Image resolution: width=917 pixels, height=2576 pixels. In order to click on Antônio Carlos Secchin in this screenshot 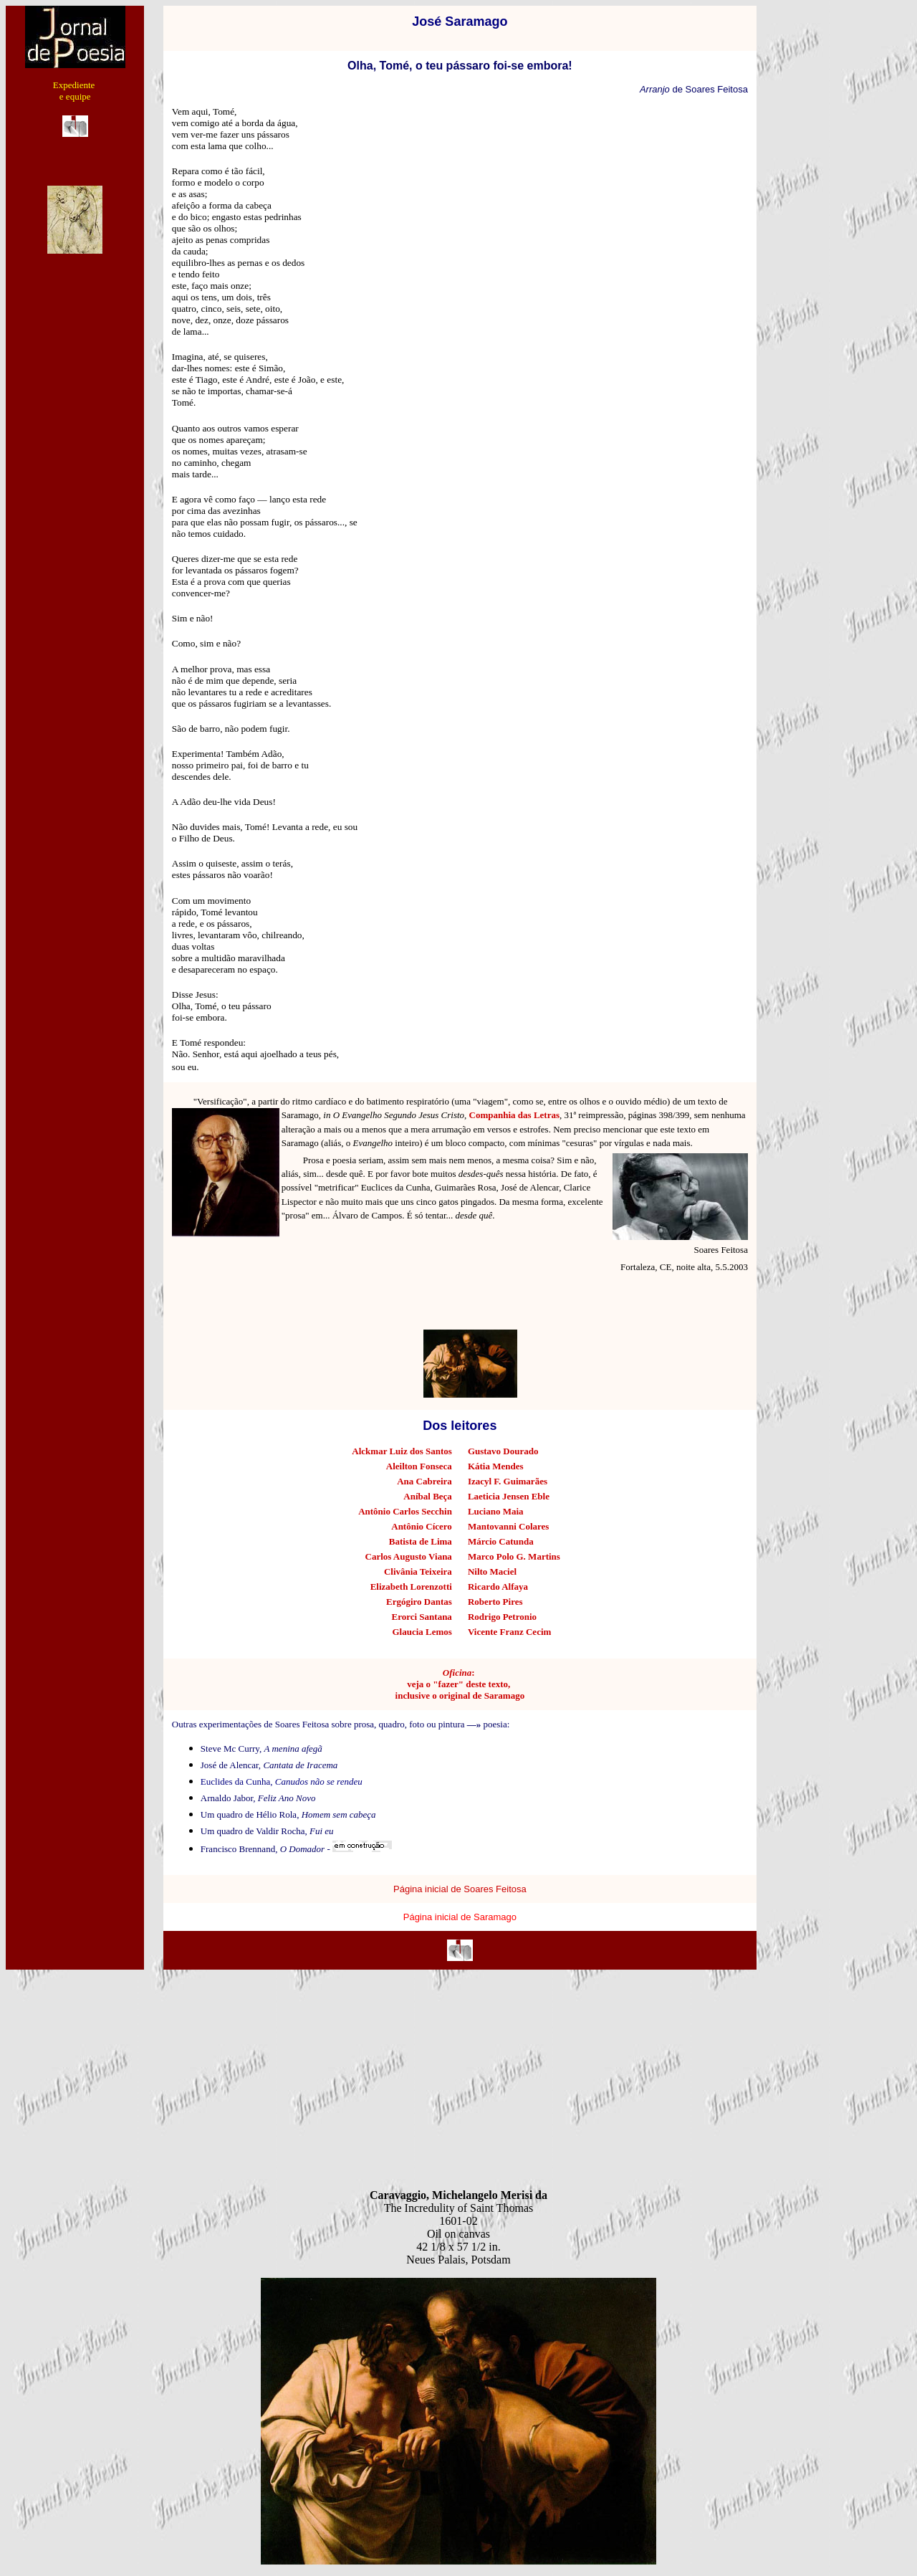, I will do `click(405, 1511)`.